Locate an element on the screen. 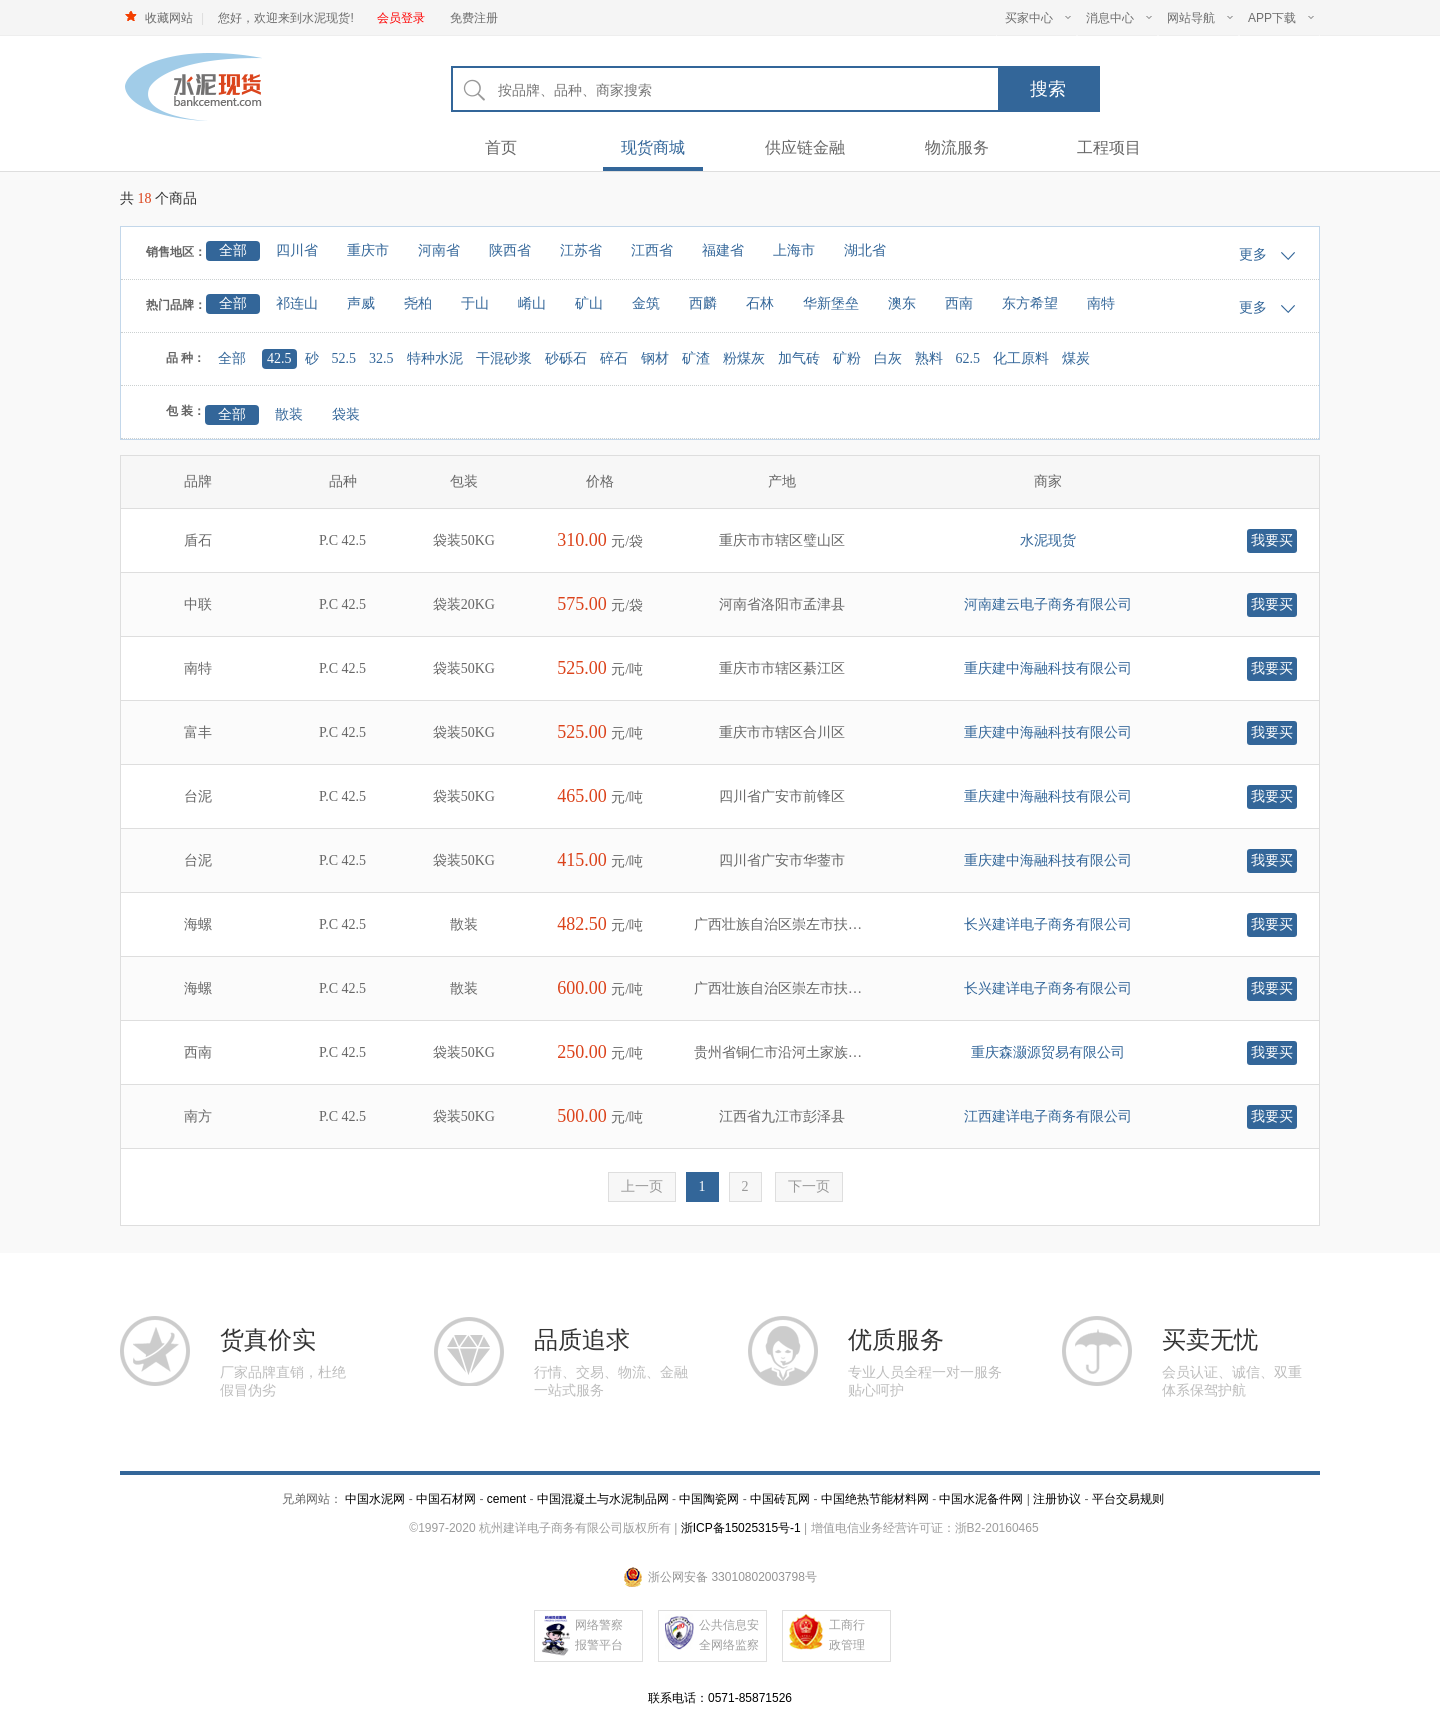  上海市 is located at coordinates (794, 250).